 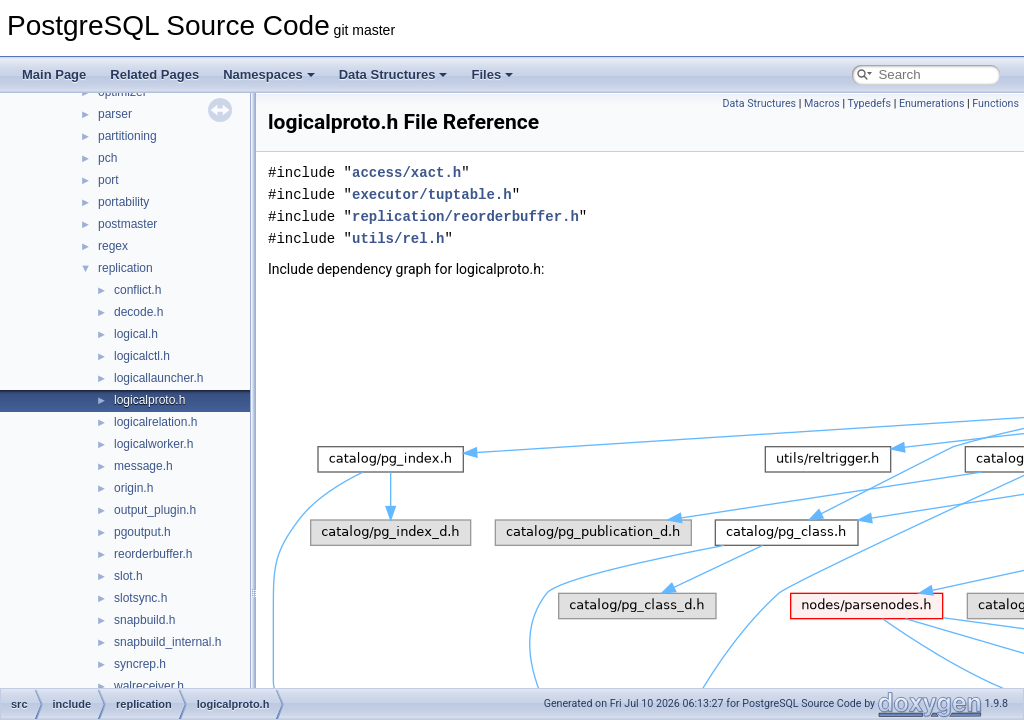 What do you see at coordinates (144, 620) in the screenshot?
I see `snapbuild.h` at bounding box center [144, 620].